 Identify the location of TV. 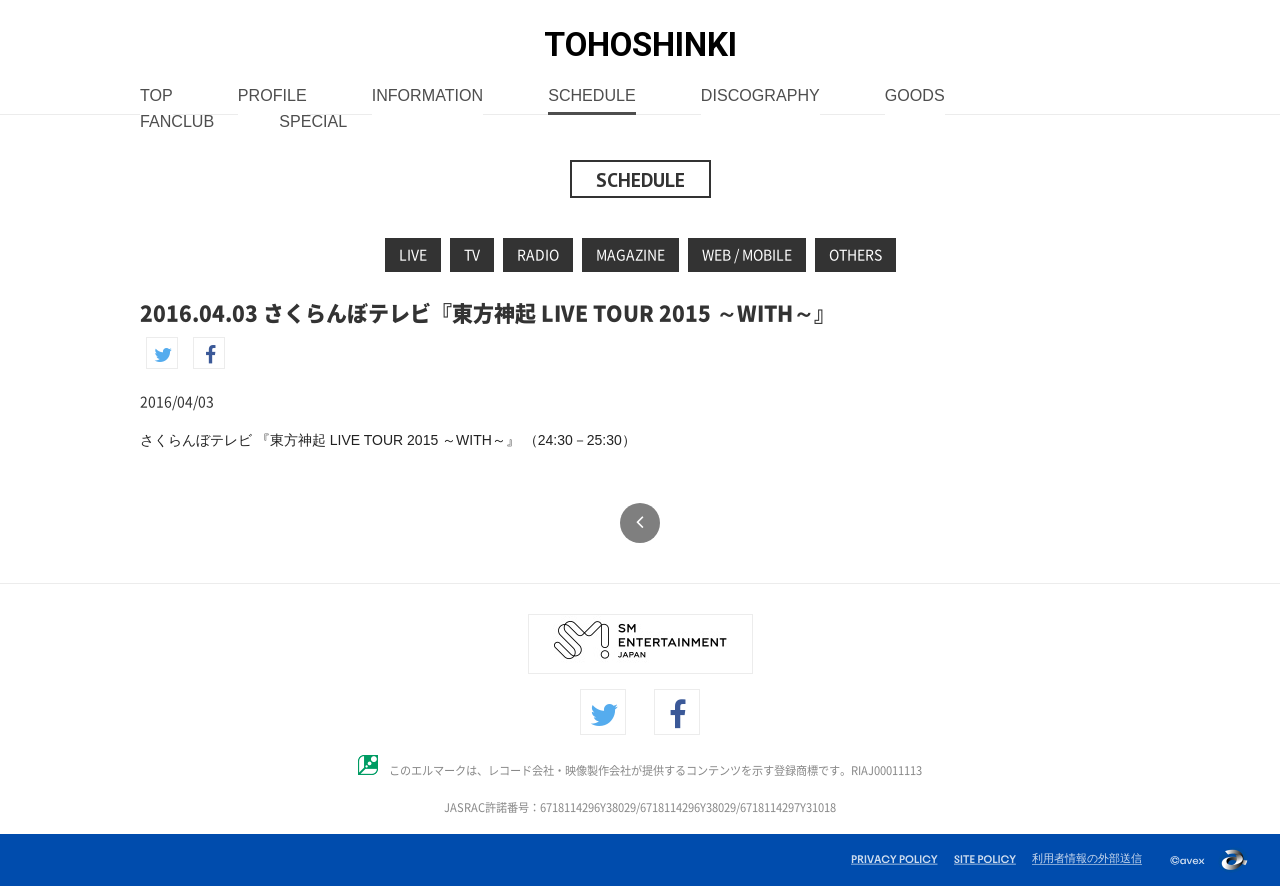
(472, 255).